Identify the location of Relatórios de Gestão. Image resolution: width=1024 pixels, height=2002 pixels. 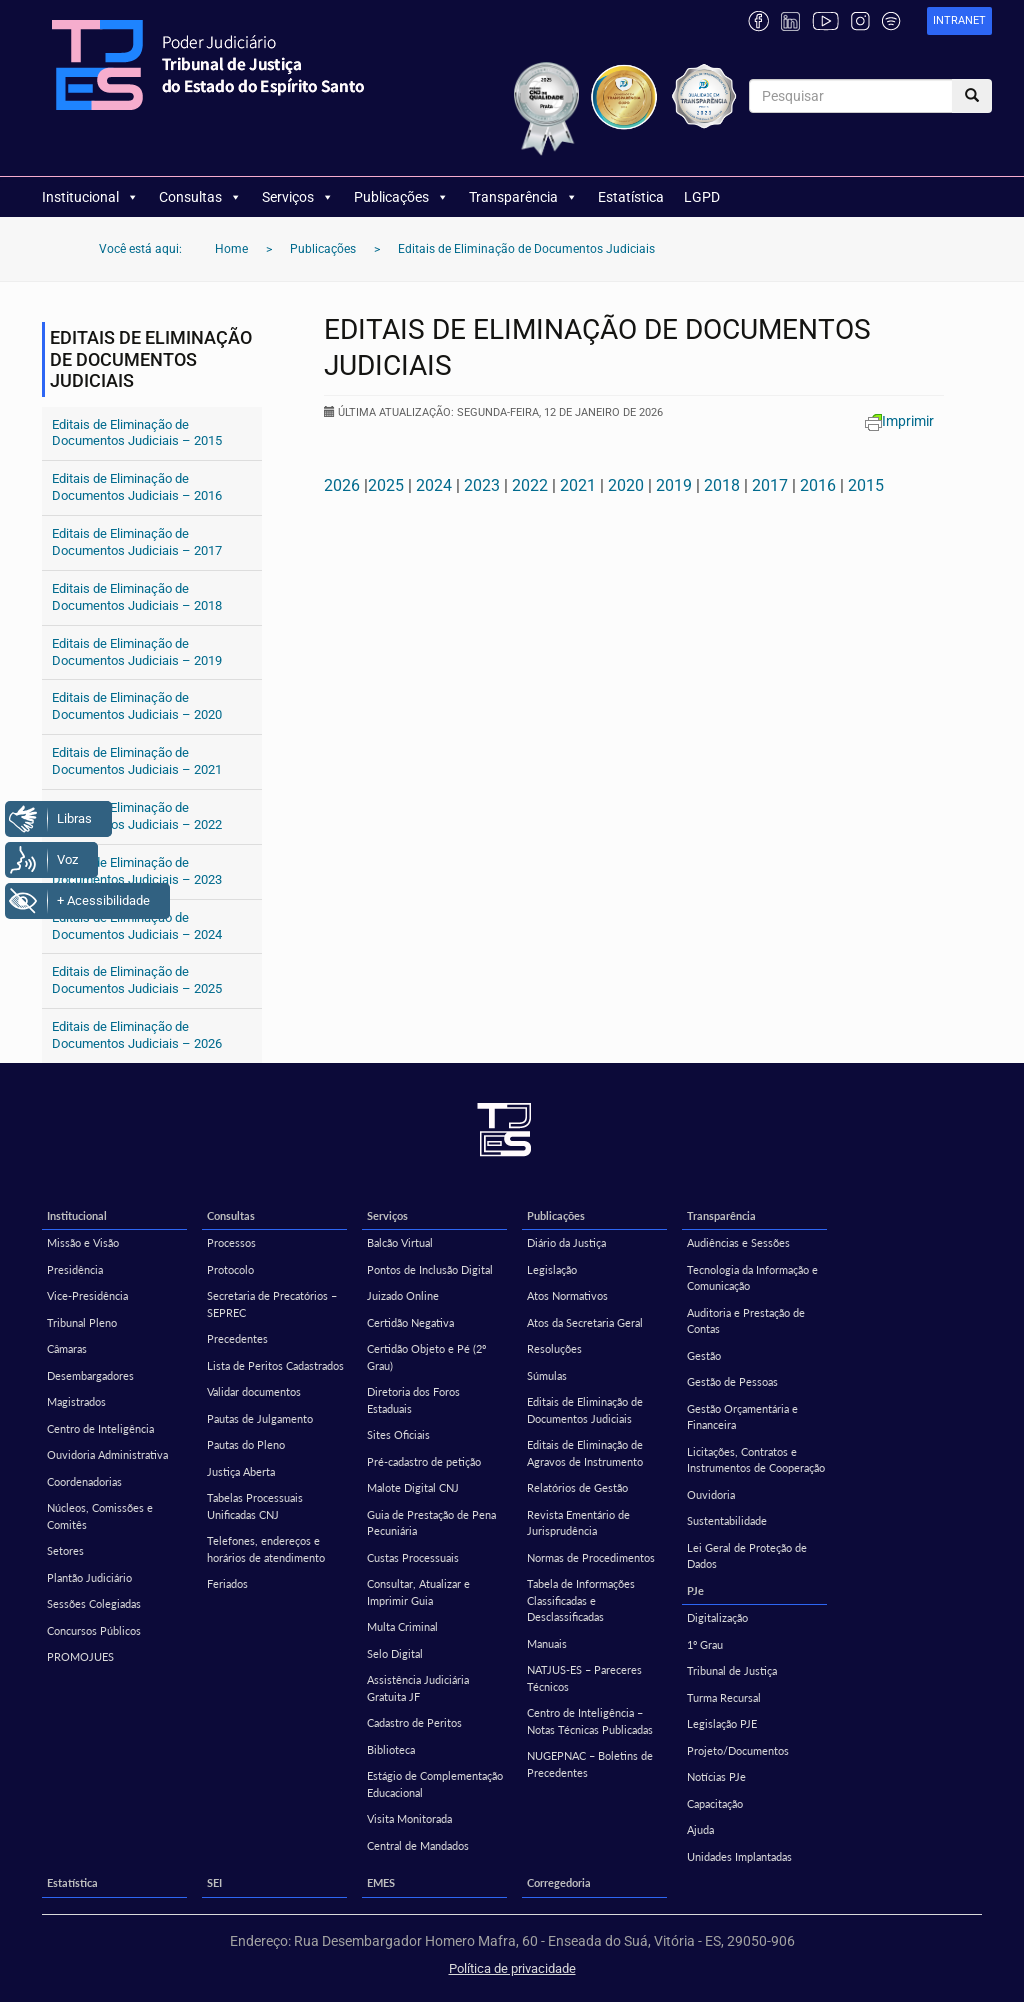
(577, 1487).